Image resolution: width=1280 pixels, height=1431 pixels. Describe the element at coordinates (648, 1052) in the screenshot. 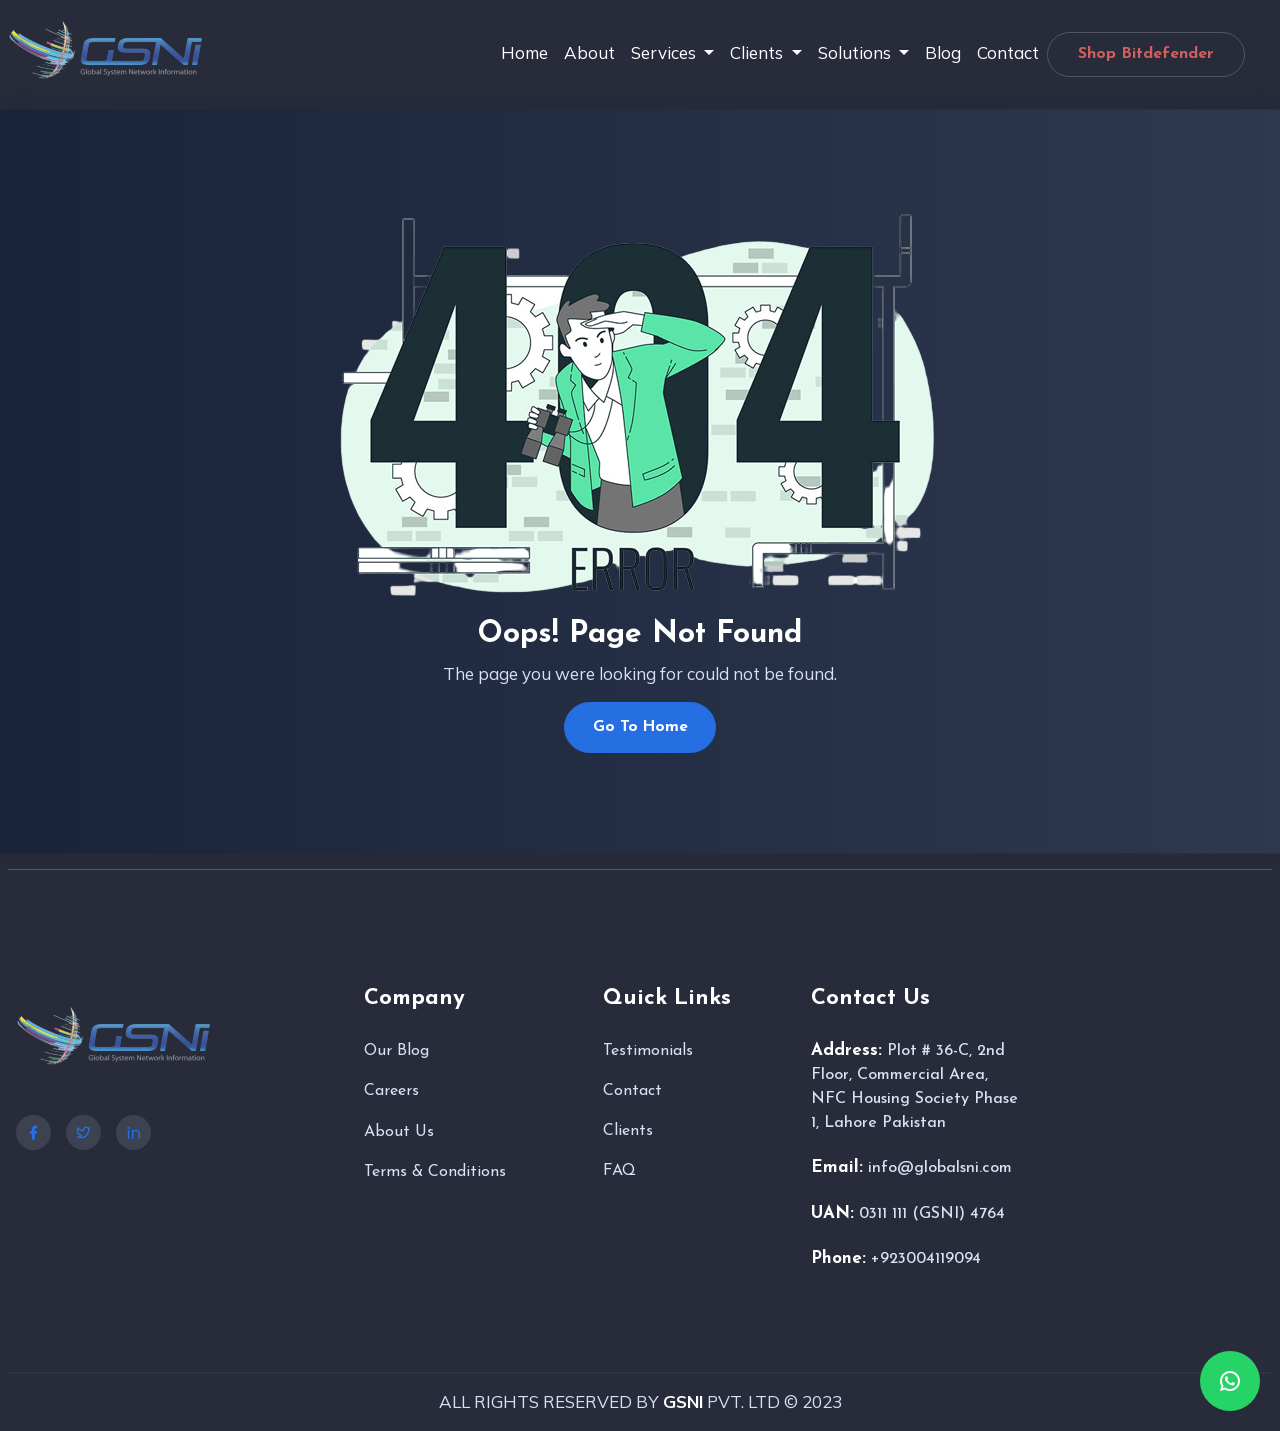

I see `Testimonials` at that location.